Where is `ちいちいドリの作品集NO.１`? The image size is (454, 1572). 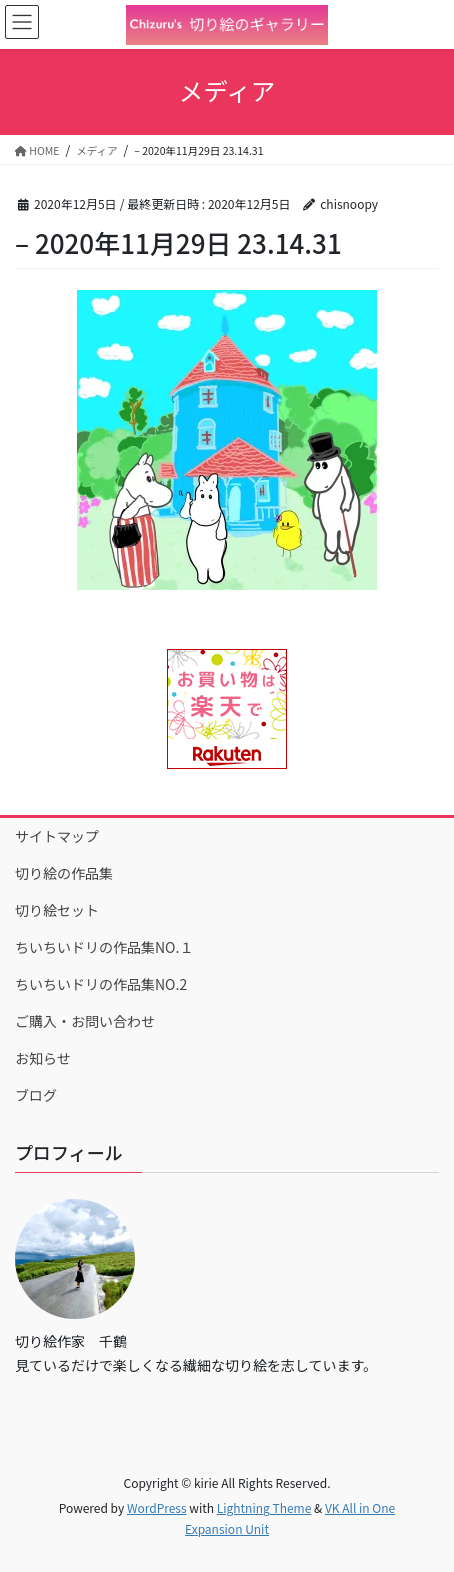
ちいちいドリの作品集NO.１ is located at coordinates (104, 947).